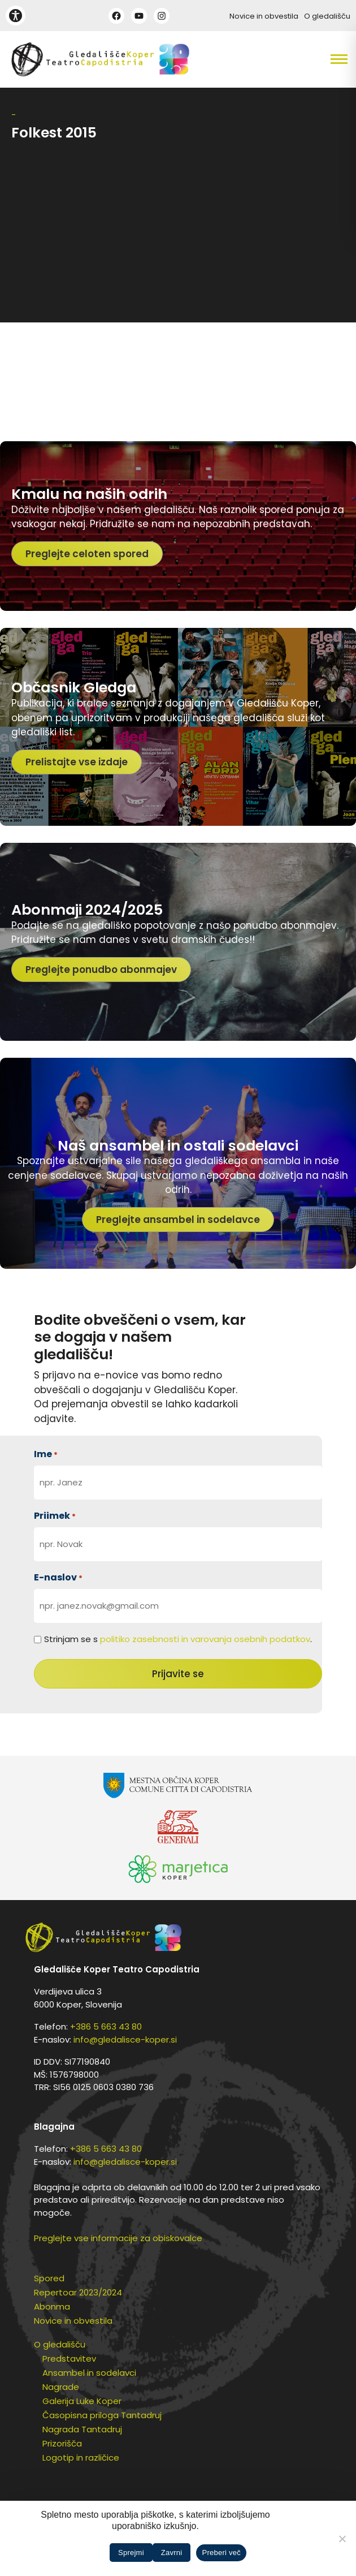 This screenshot has width=356, height=2576. I want to click on Preglejte vse informacije za obiskovalce, so click(118, 2238).